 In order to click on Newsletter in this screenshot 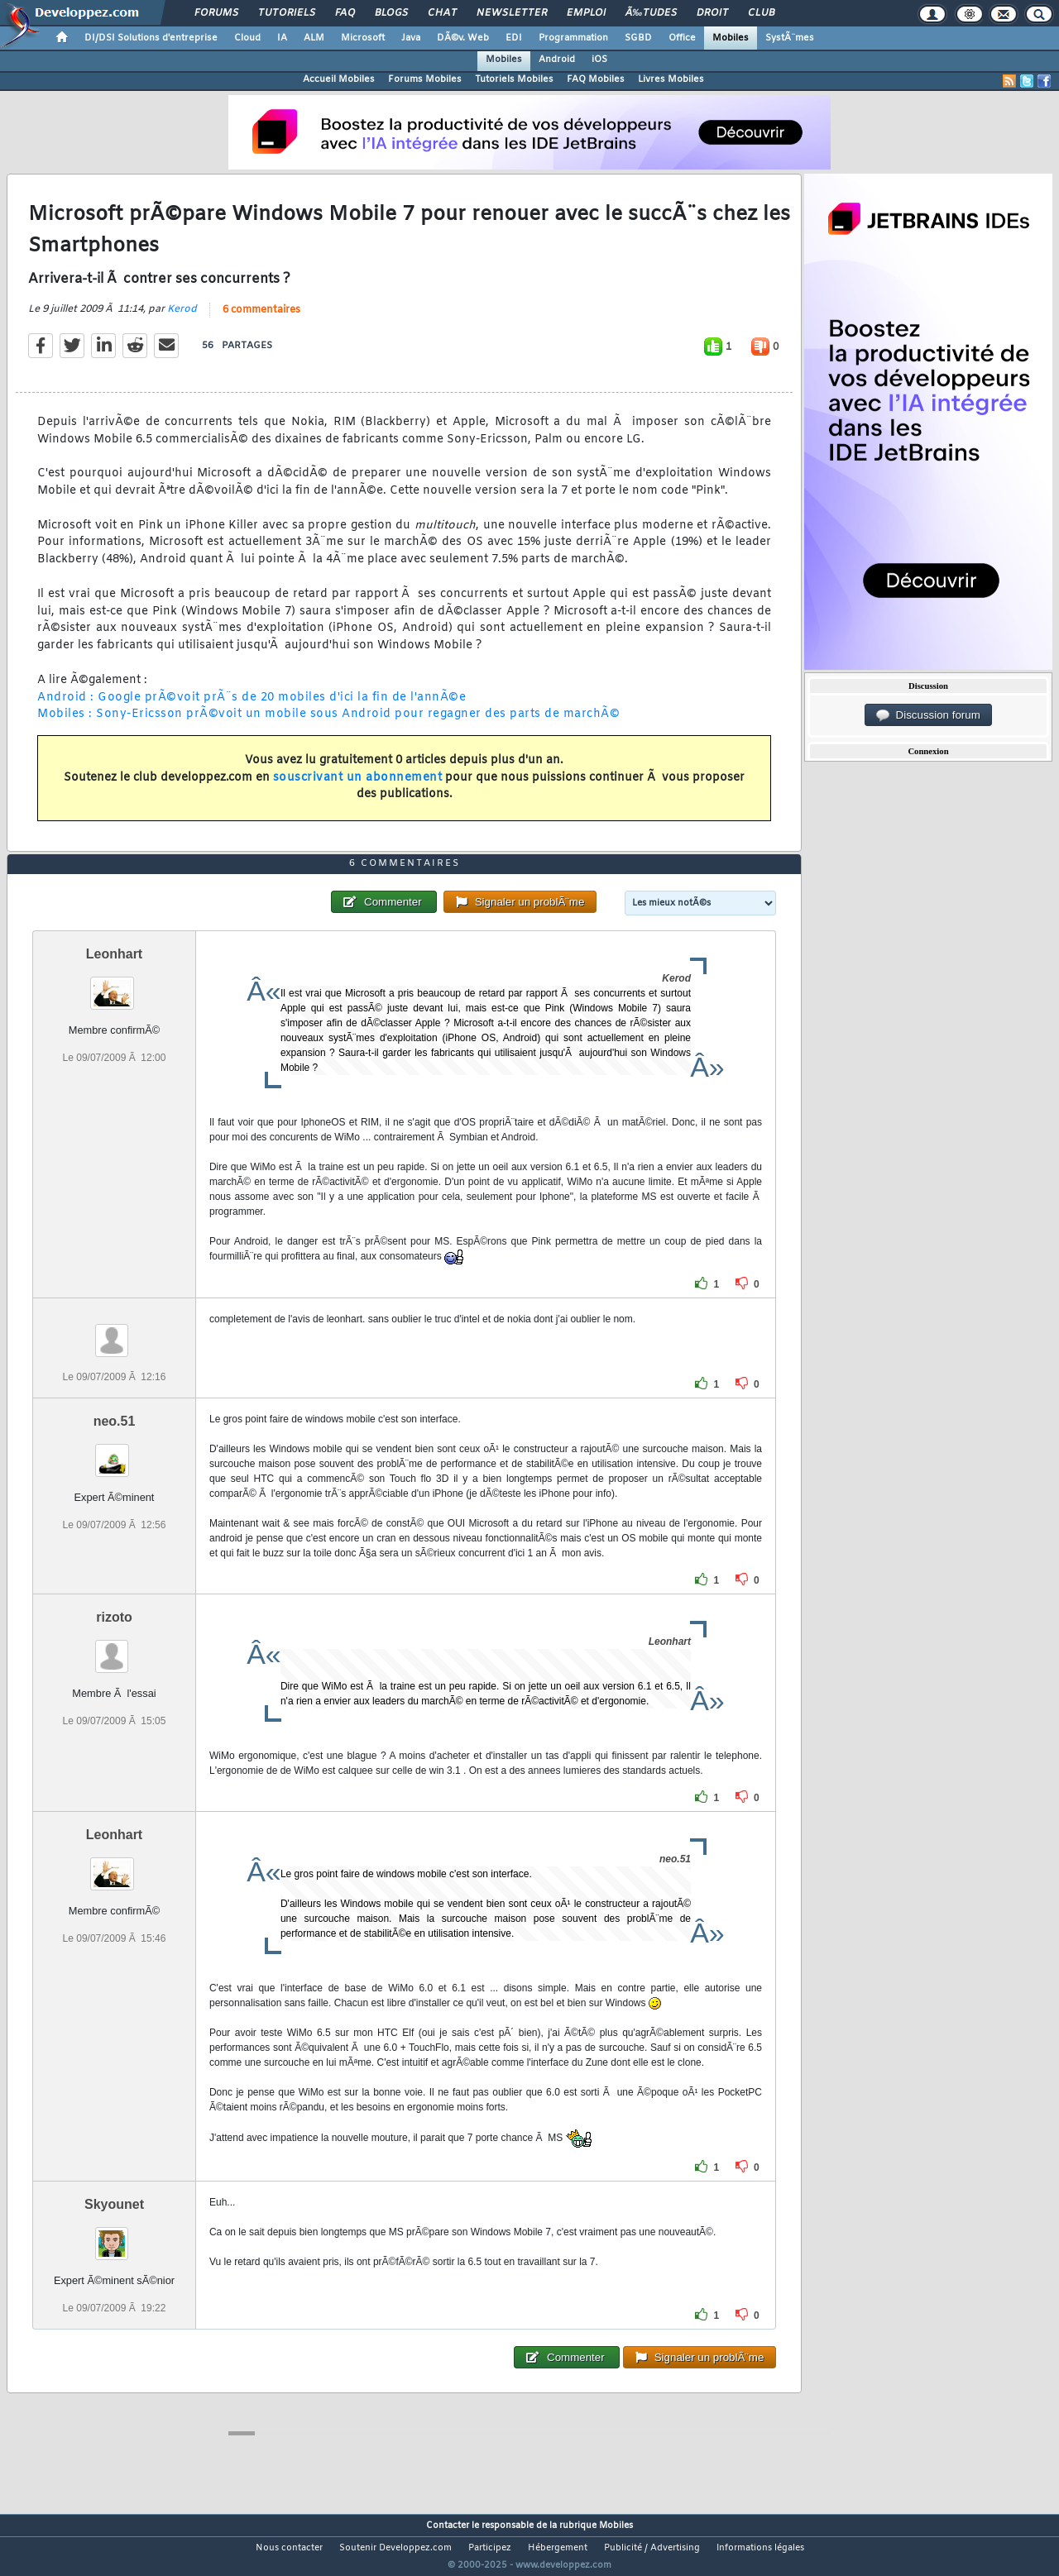, I will do `click(512, 13)`.